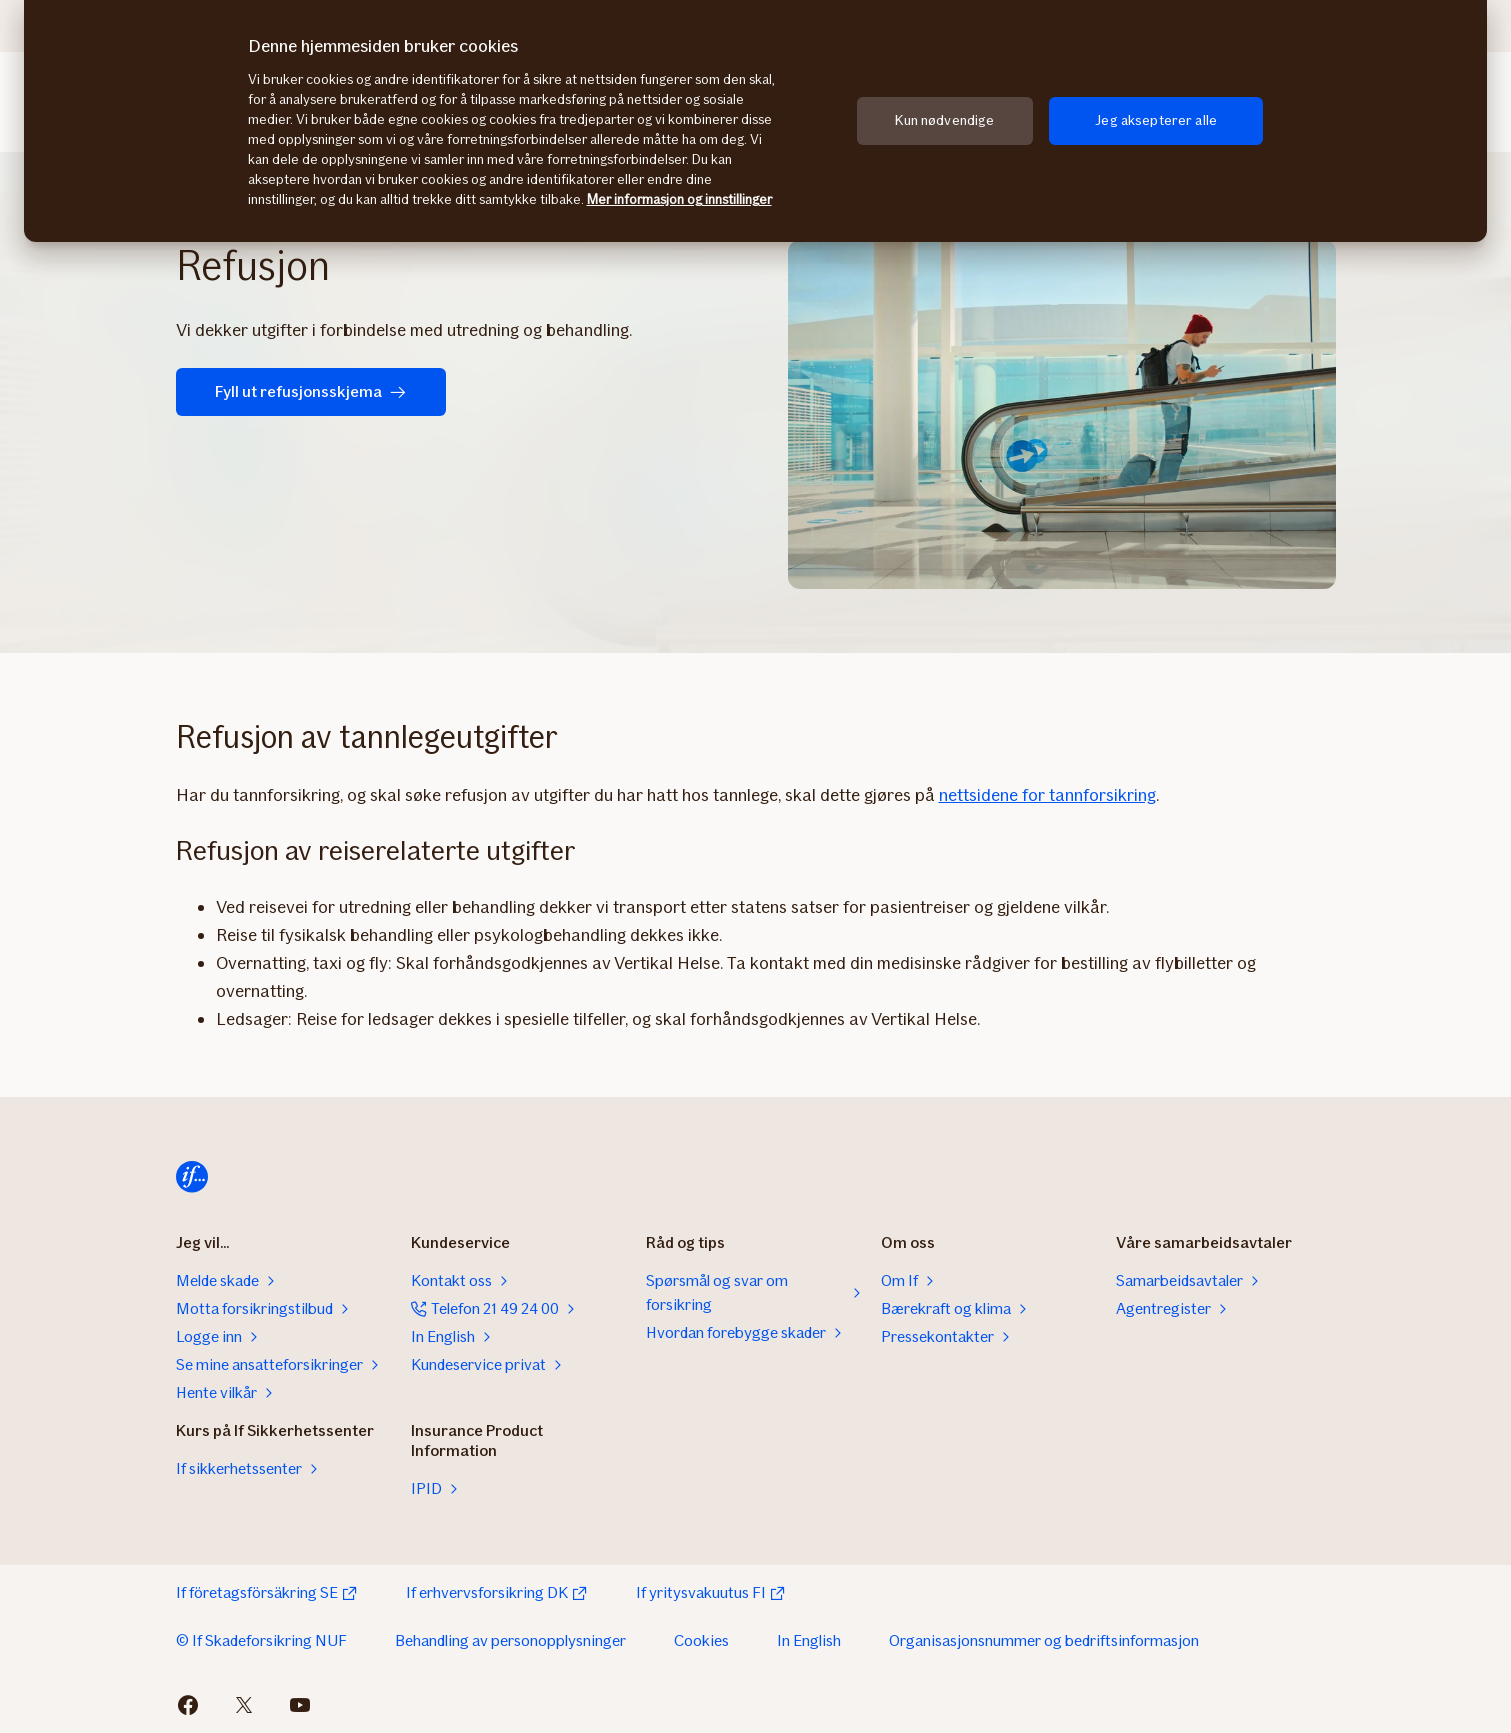 This screenshot has height=1733, width=1511. I want to click on In English, so click(809, 1640).